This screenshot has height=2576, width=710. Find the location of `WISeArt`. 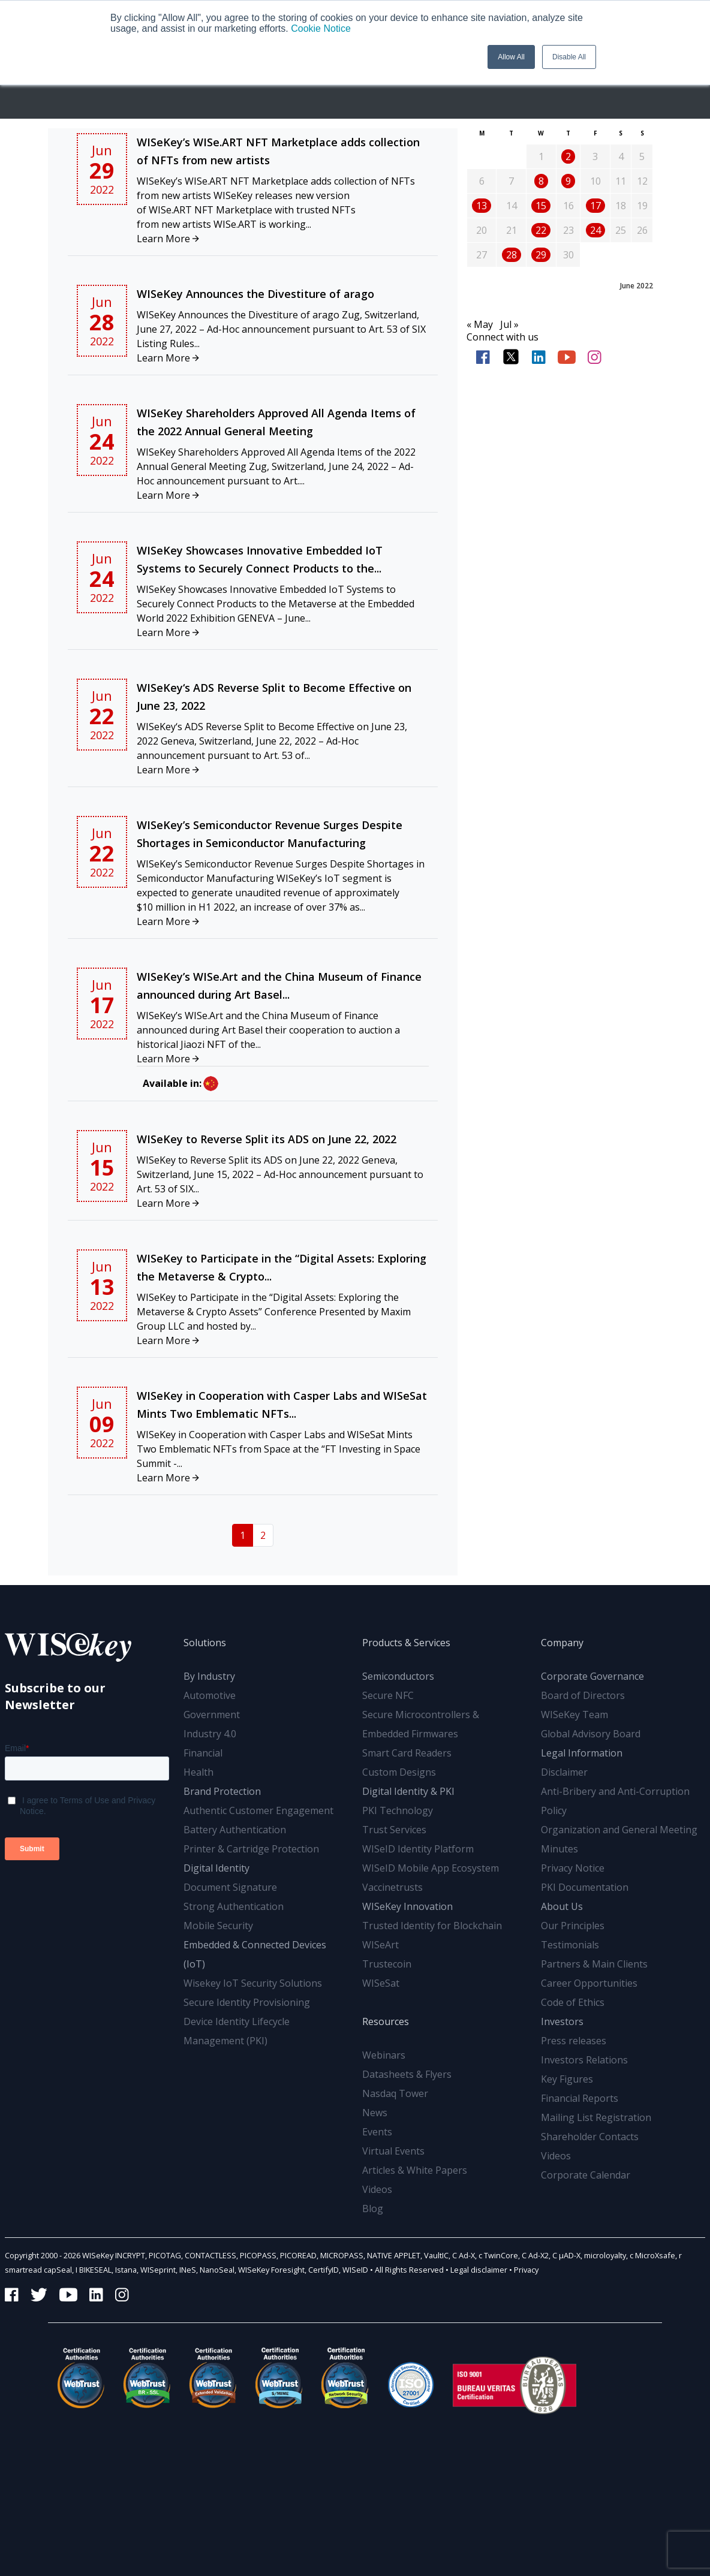

WISeArt is located at coordinates (380, 1944).